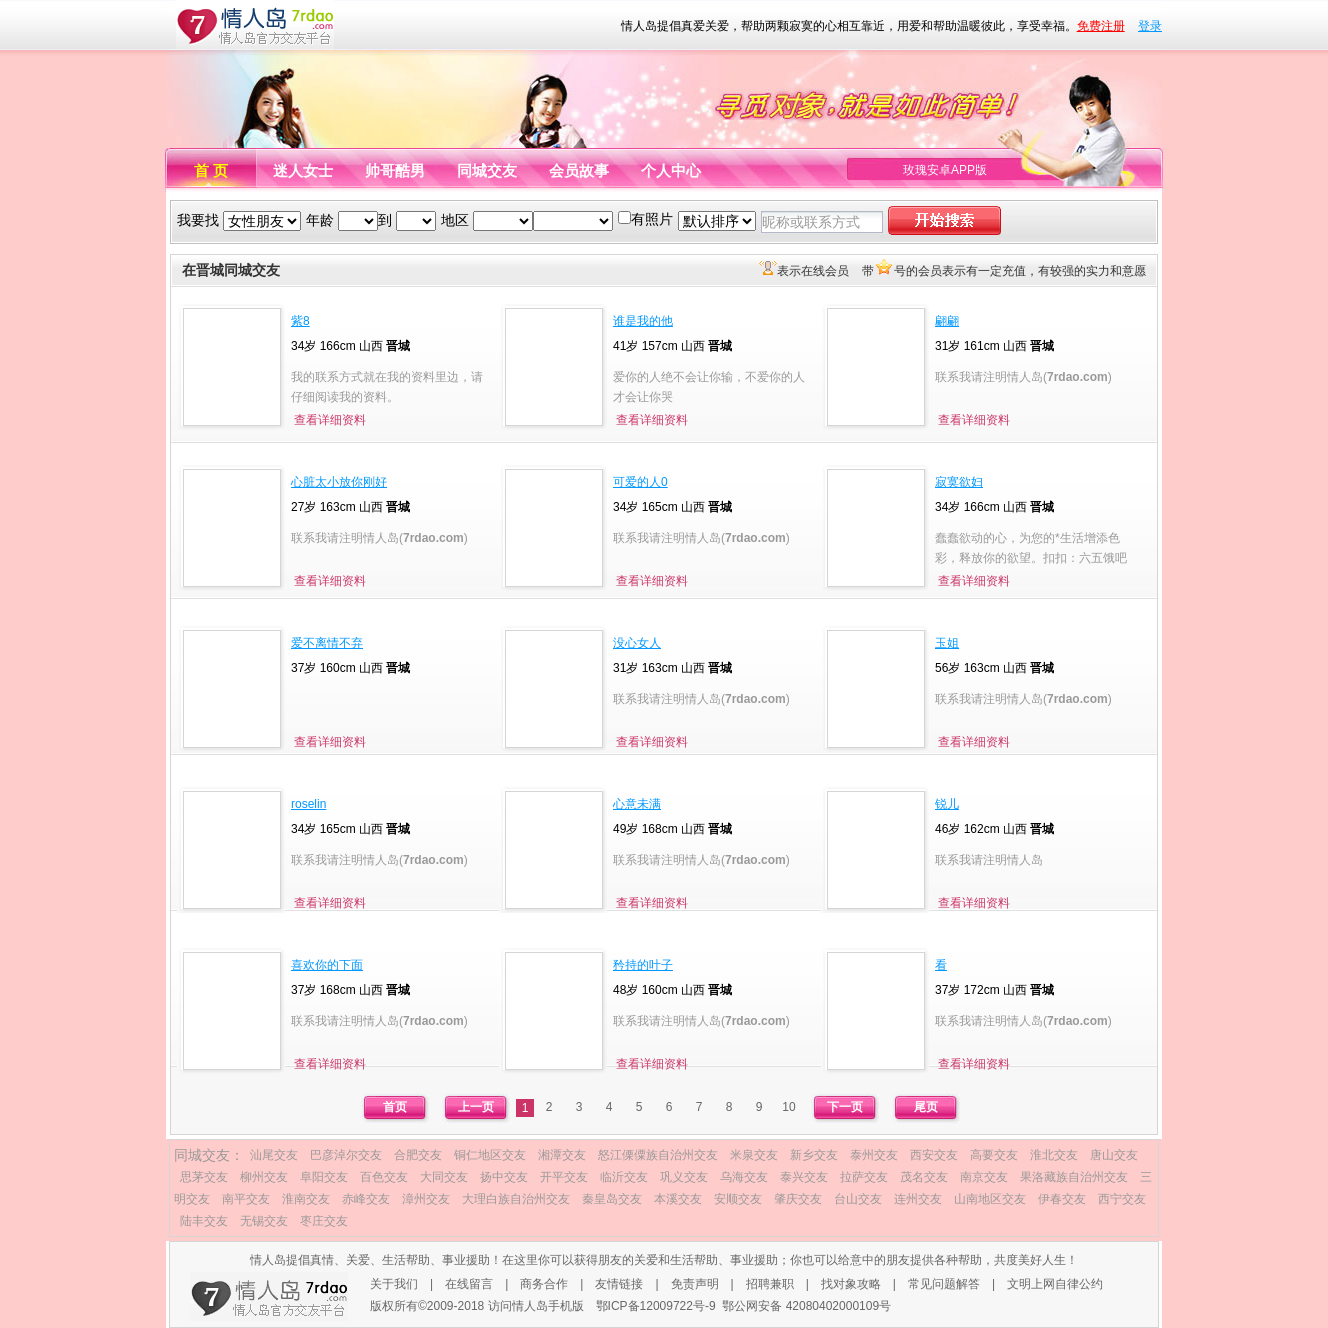 The image size is (1328, 1328). I want to click on 谁是我的他, so click(643, 321).